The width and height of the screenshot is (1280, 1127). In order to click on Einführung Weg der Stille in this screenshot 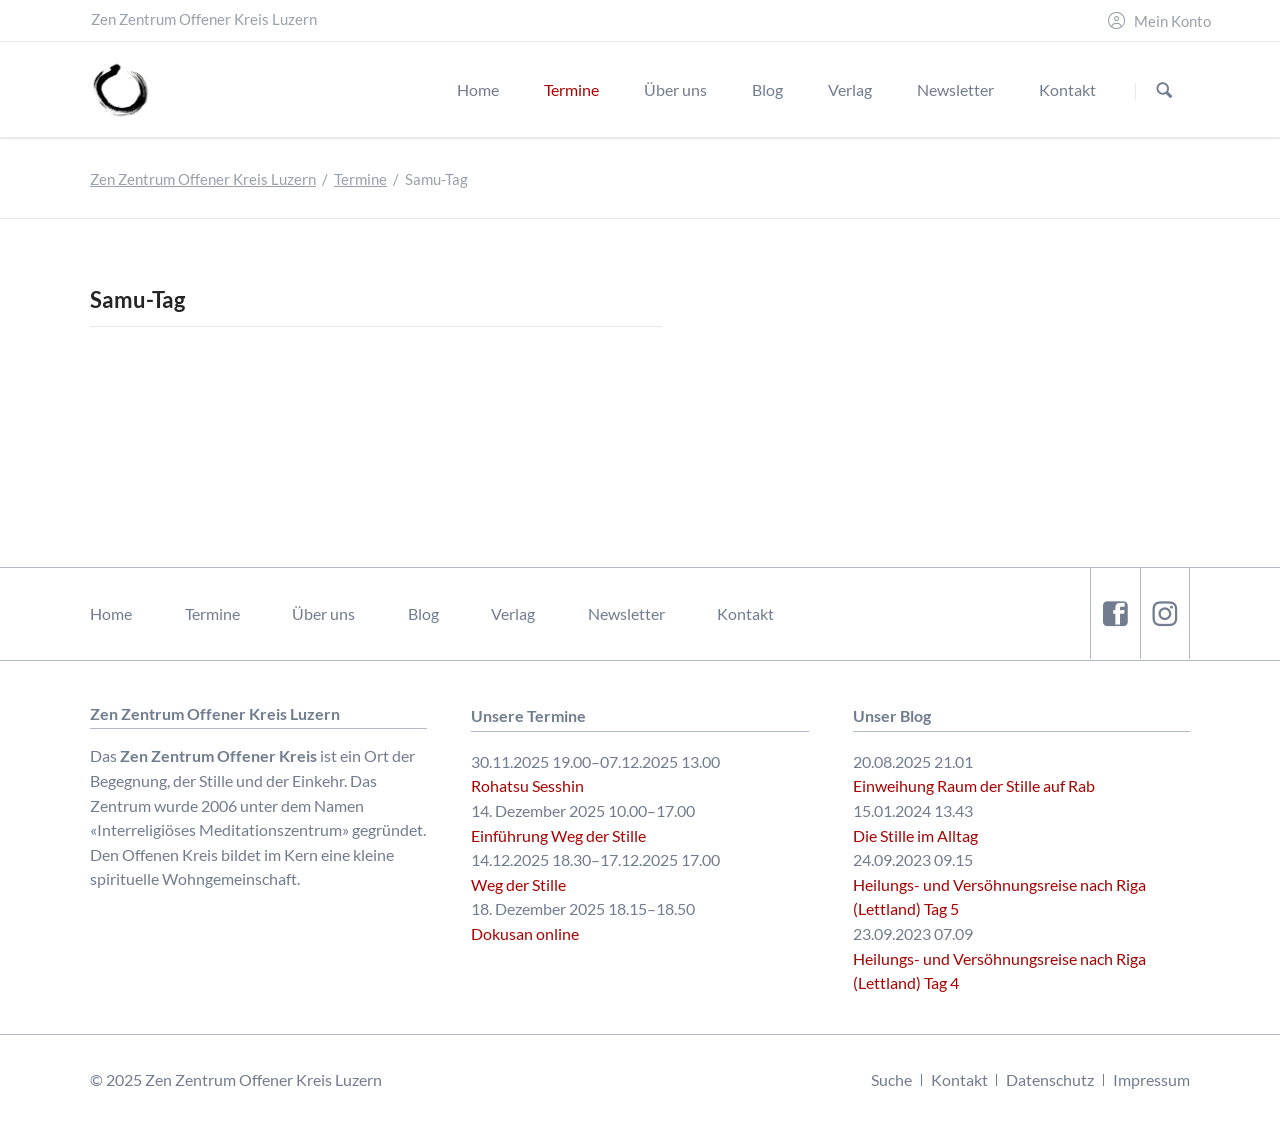, I will do `click(558, 835)`.